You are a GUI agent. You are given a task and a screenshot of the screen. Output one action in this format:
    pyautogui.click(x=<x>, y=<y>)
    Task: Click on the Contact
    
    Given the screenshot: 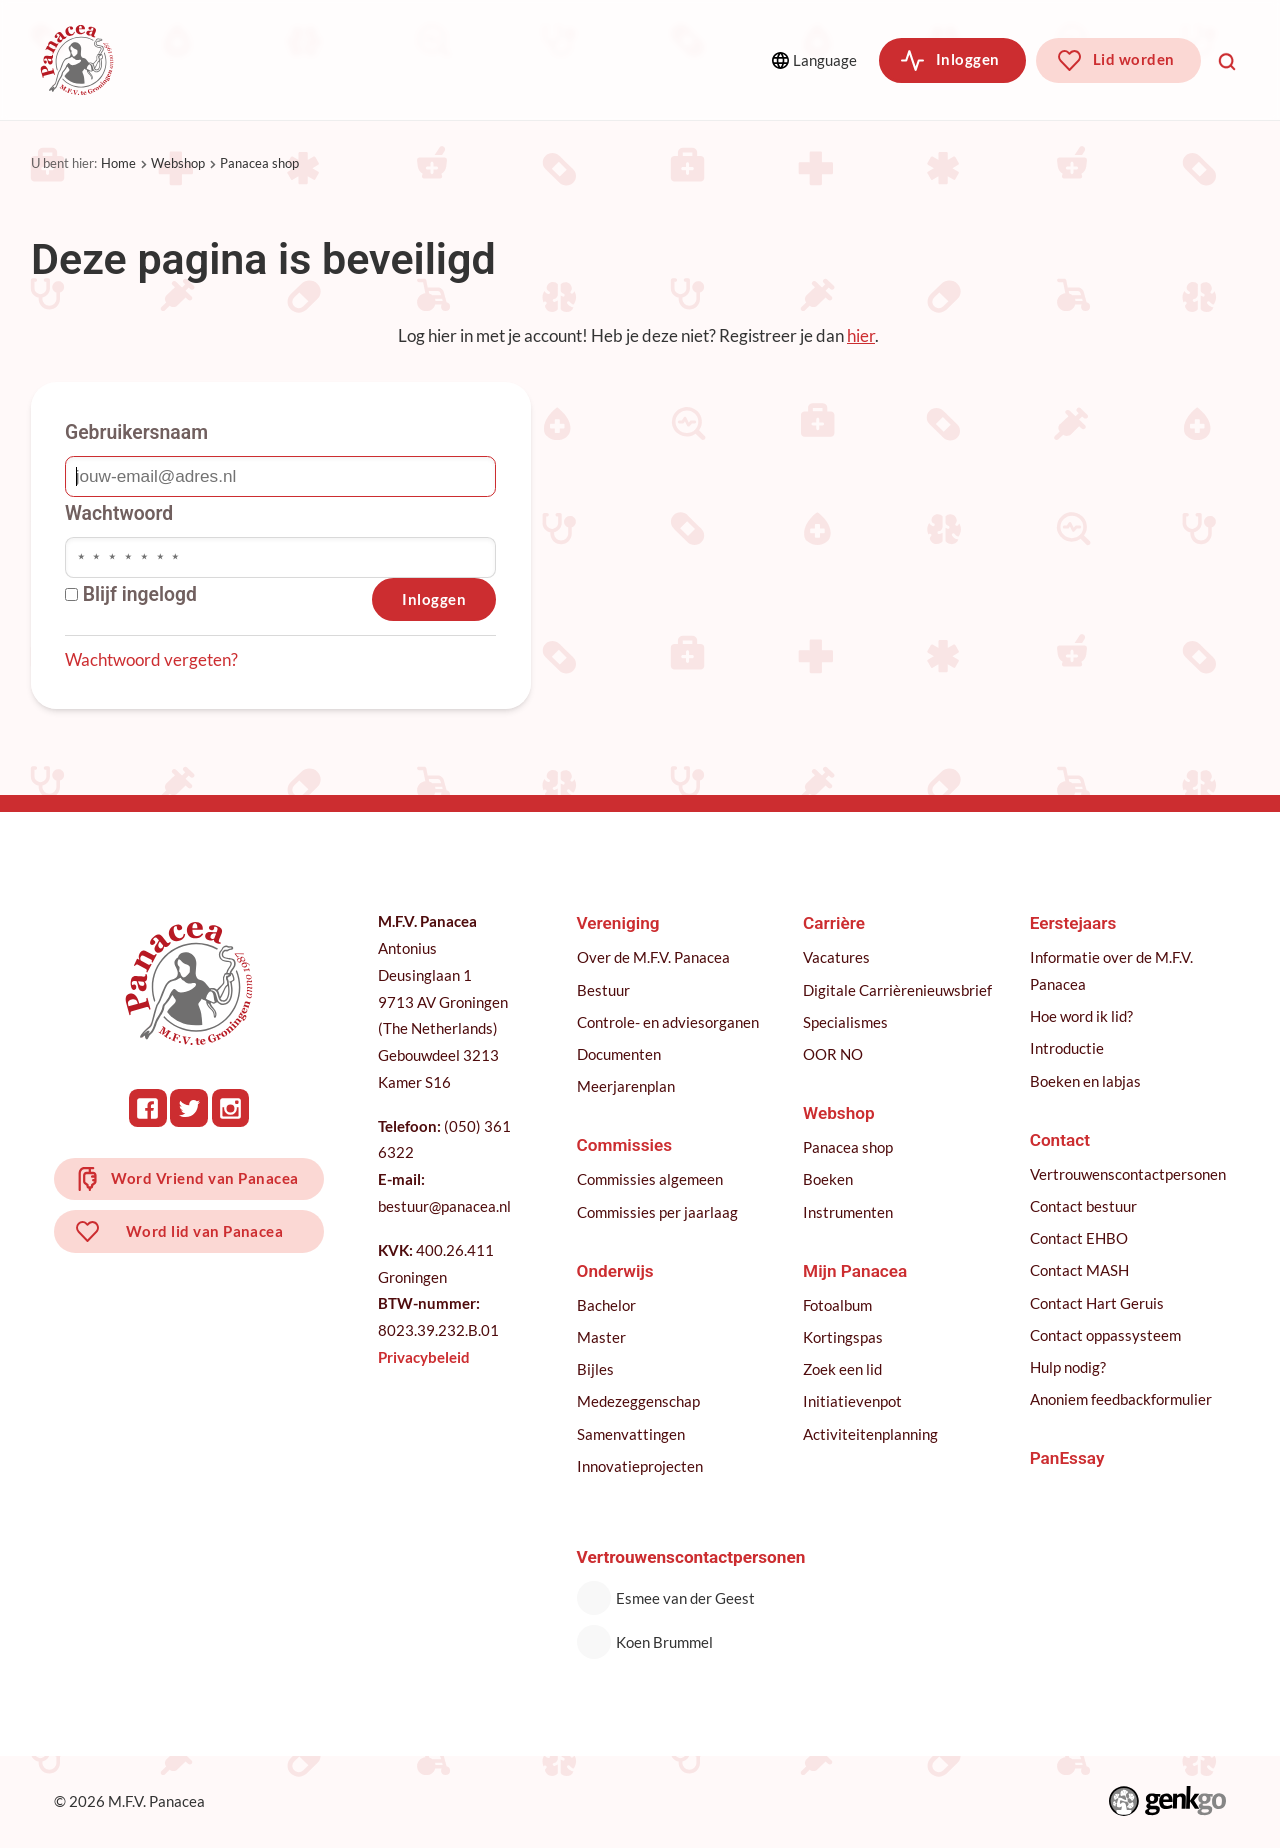 What is the action you would take?
    pyautogui.click(x=1060, y=1140)
    